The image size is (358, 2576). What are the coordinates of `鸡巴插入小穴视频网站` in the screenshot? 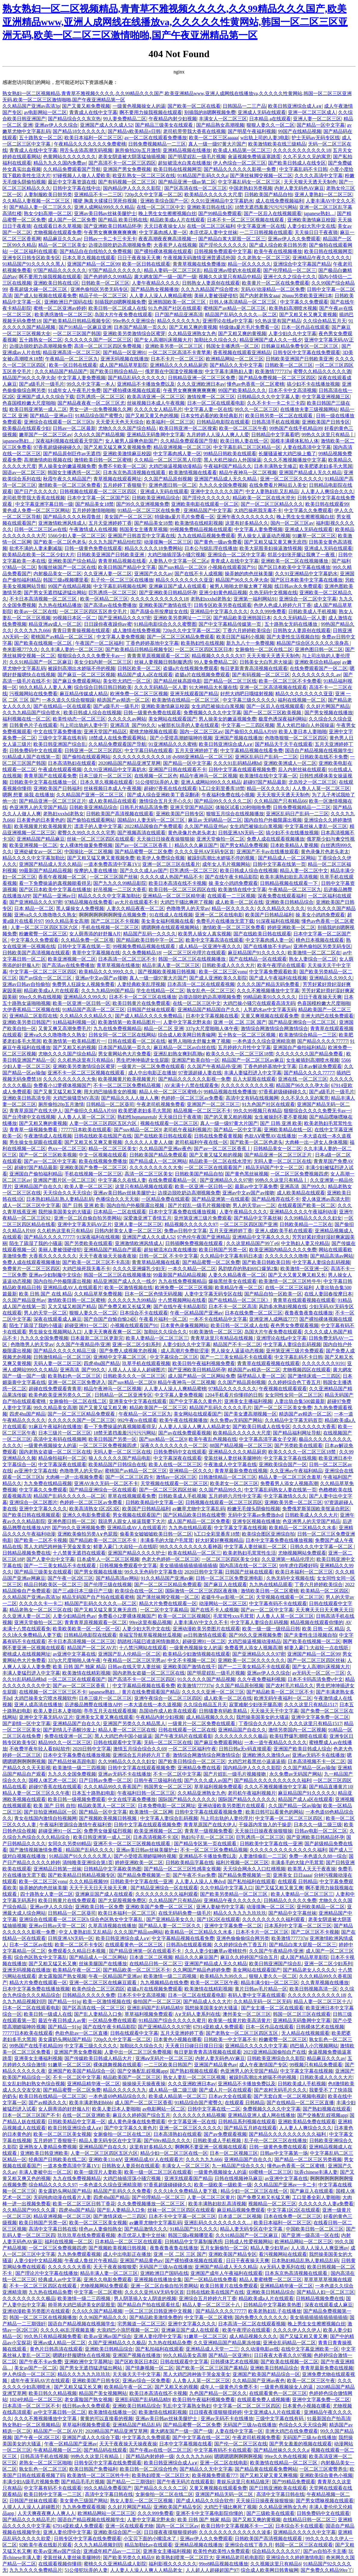 It's located at (314, 2045).